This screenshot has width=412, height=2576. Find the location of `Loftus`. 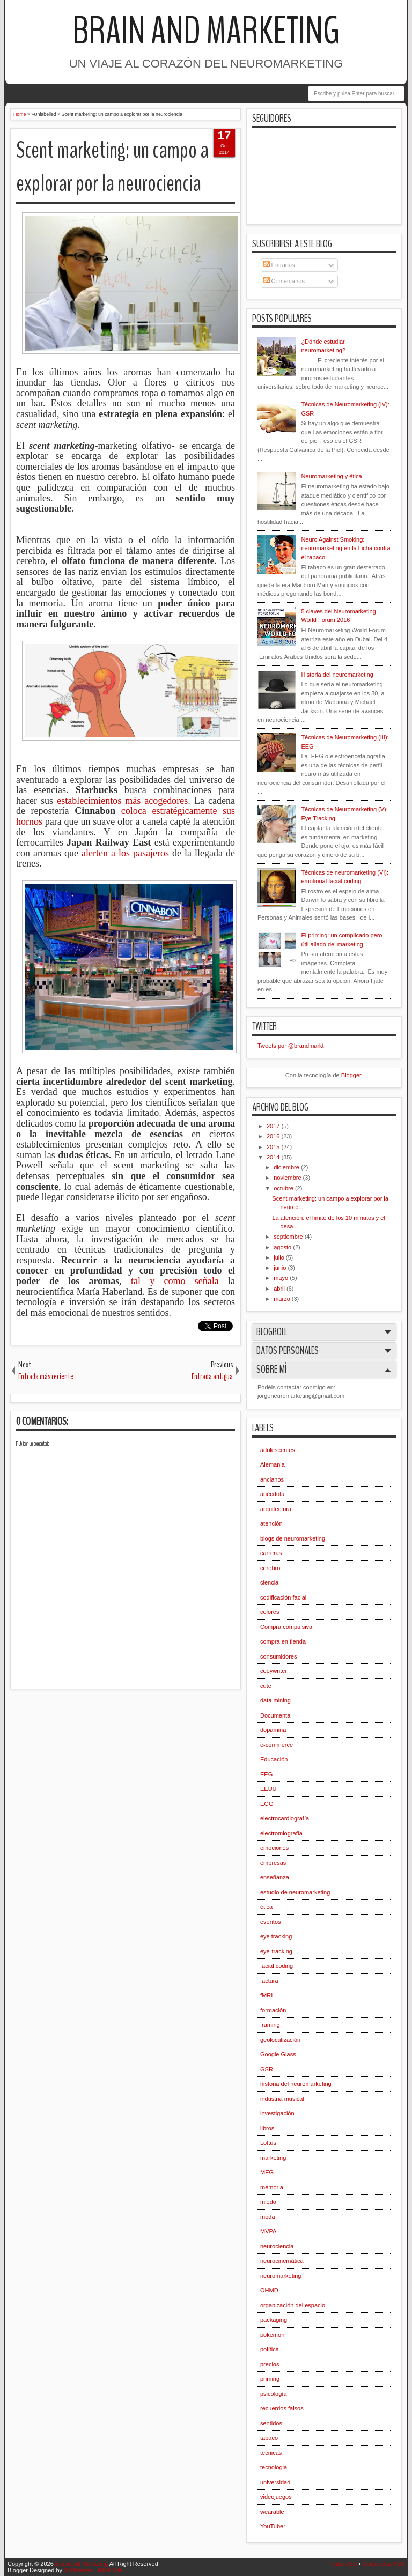

Loftus is located at coordinates (268, 2143).